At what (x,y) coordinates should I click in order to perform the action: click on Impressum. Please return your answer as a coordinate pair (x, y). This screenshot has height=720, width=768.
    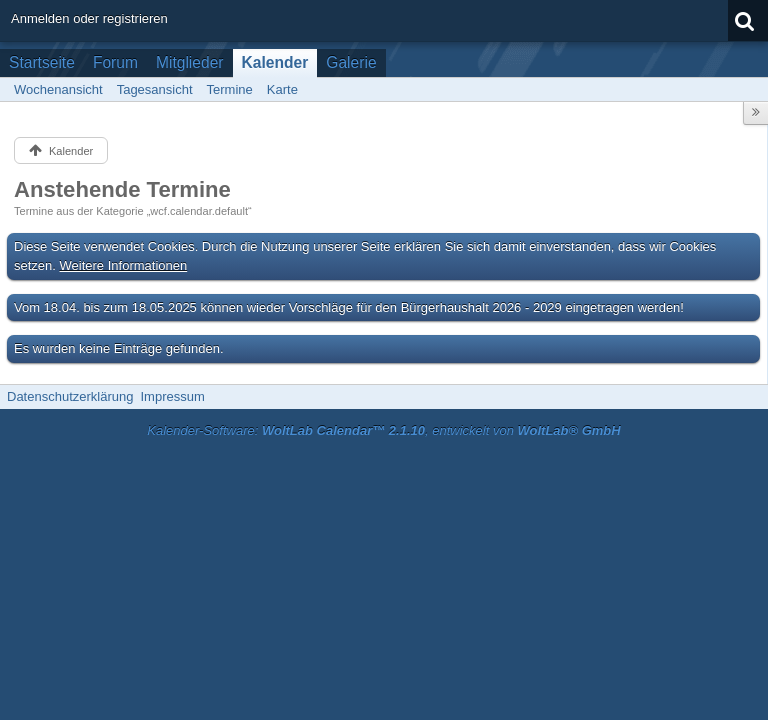
    Looking at the image, I should click on (172, 396).